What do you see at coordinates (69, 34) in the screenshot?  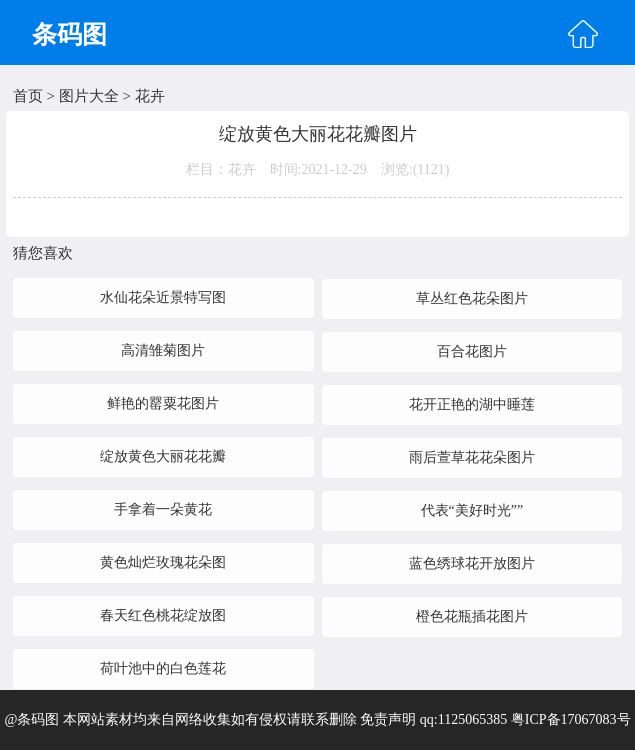 I see `条码图` at bounding box center [69, 34].